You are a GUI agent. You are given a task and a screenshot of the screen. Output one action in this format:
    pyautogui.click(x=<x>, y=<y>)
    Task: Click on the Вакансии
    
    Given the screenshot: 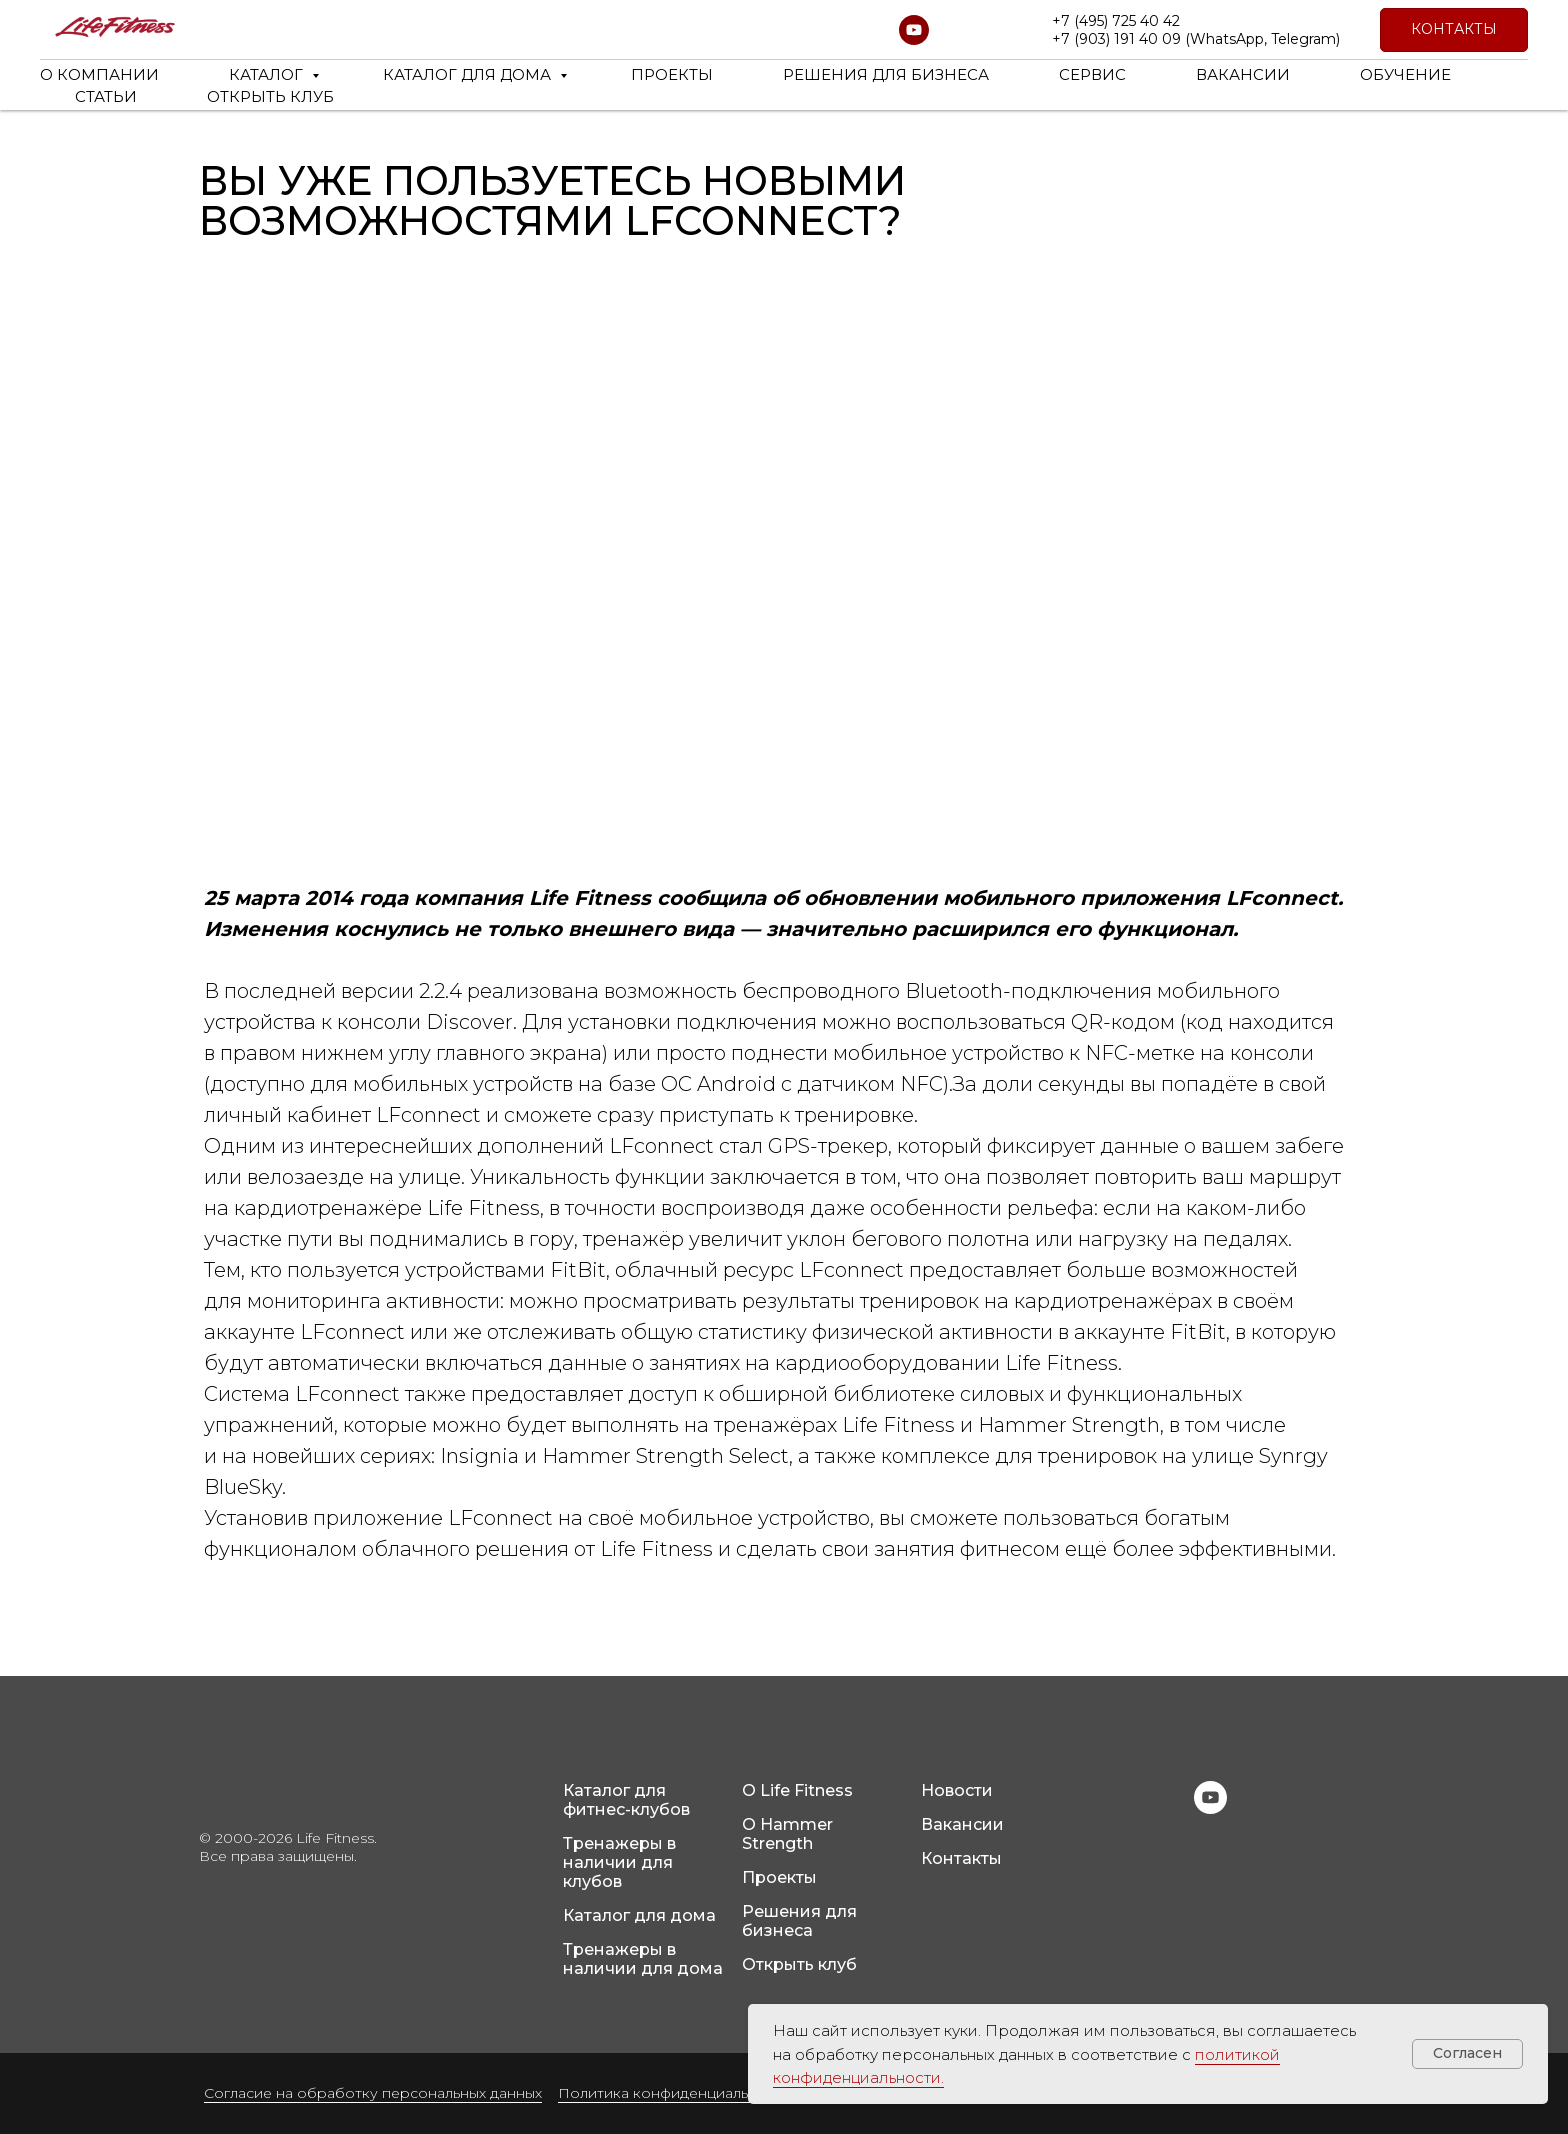 What is the action you would take?
    pyautogui.click(x=962, y=1824)
    